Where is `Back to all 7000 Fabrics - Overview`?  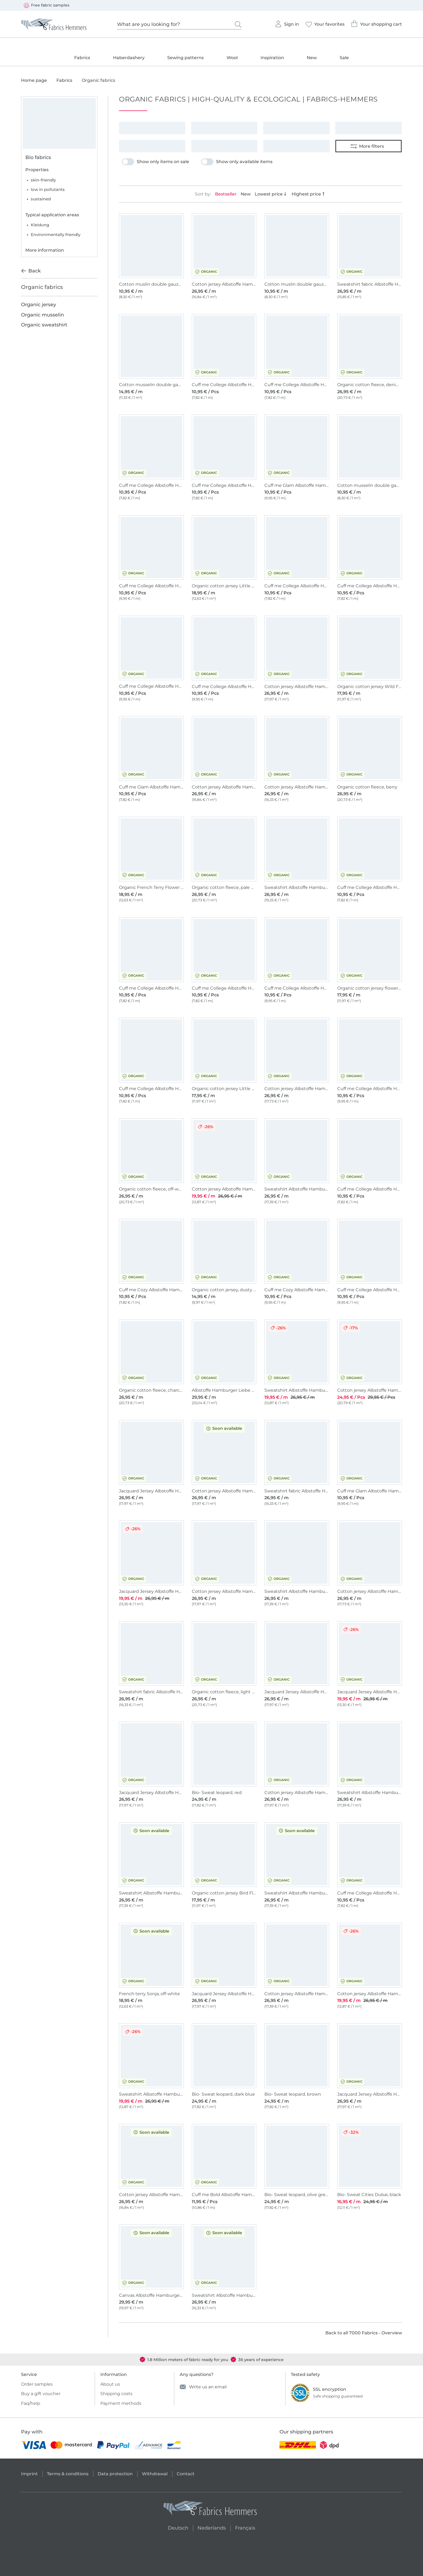
Back to all 7000 Fabrics - Overview is located at coordinates (363, 2332).